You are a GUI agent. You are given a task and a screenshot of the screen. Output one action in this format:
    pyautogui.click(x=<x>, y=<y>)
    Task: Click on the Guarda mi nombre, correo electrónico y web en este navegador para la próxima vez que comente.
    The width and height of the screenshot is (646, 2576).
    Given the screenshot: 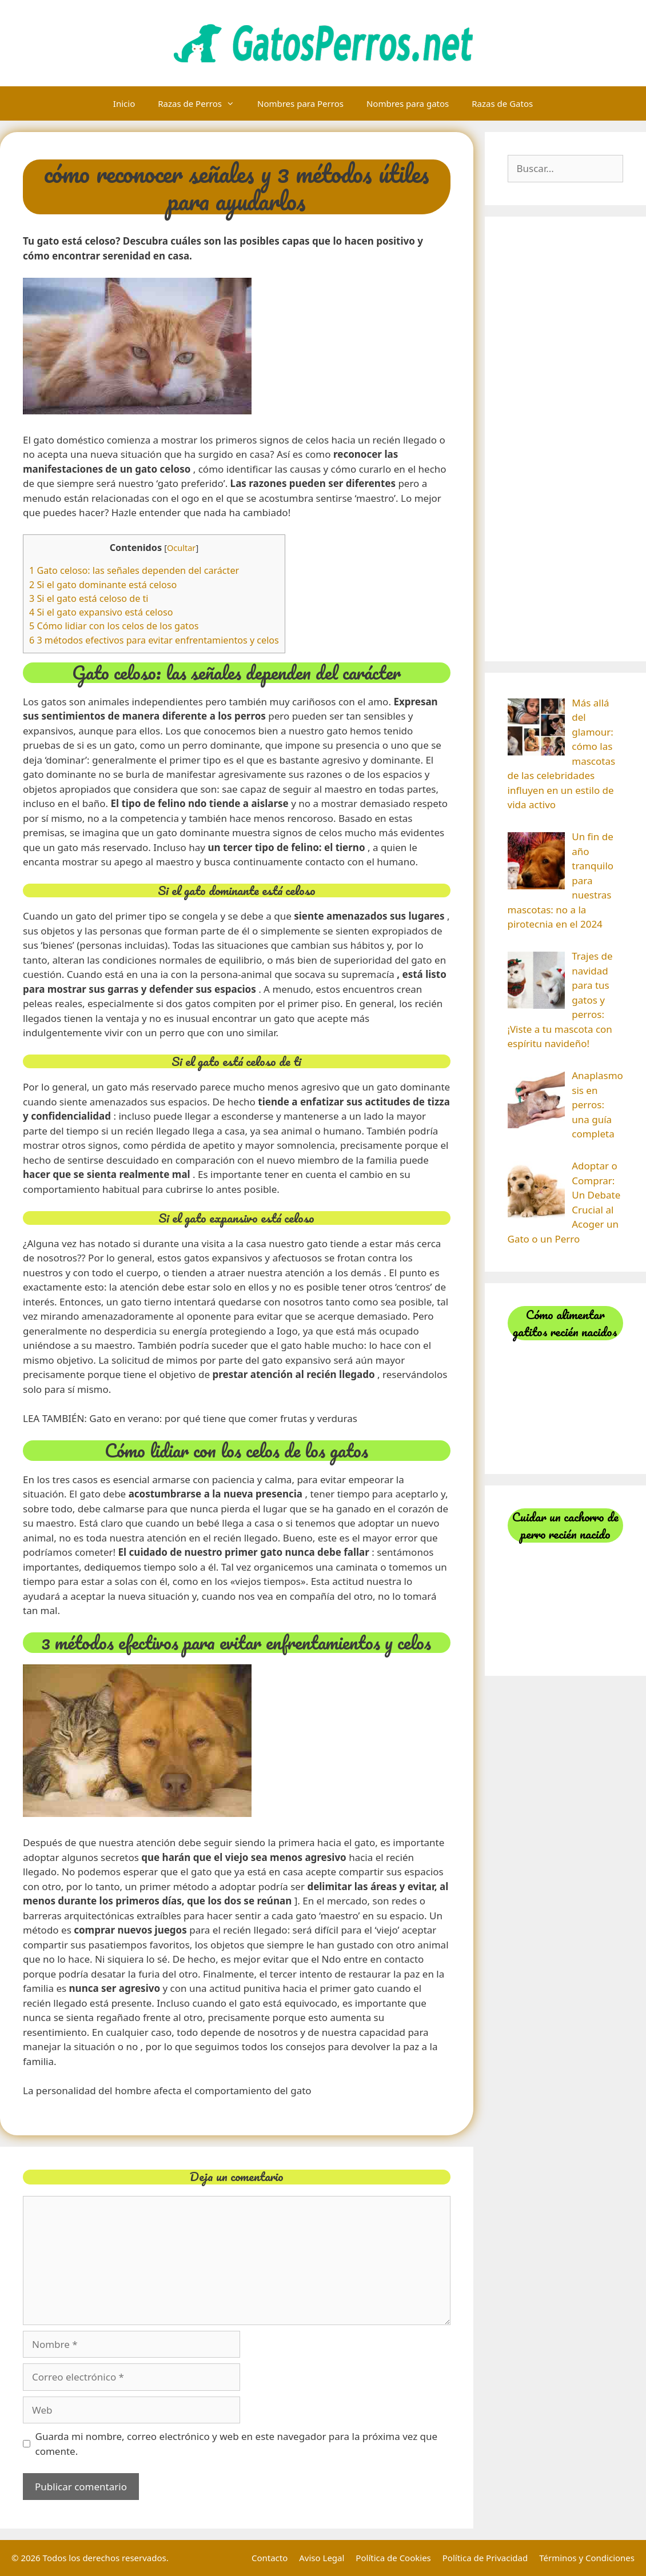 What is the action you would take?
    pyautogui.click(x=236, y=2444)
    